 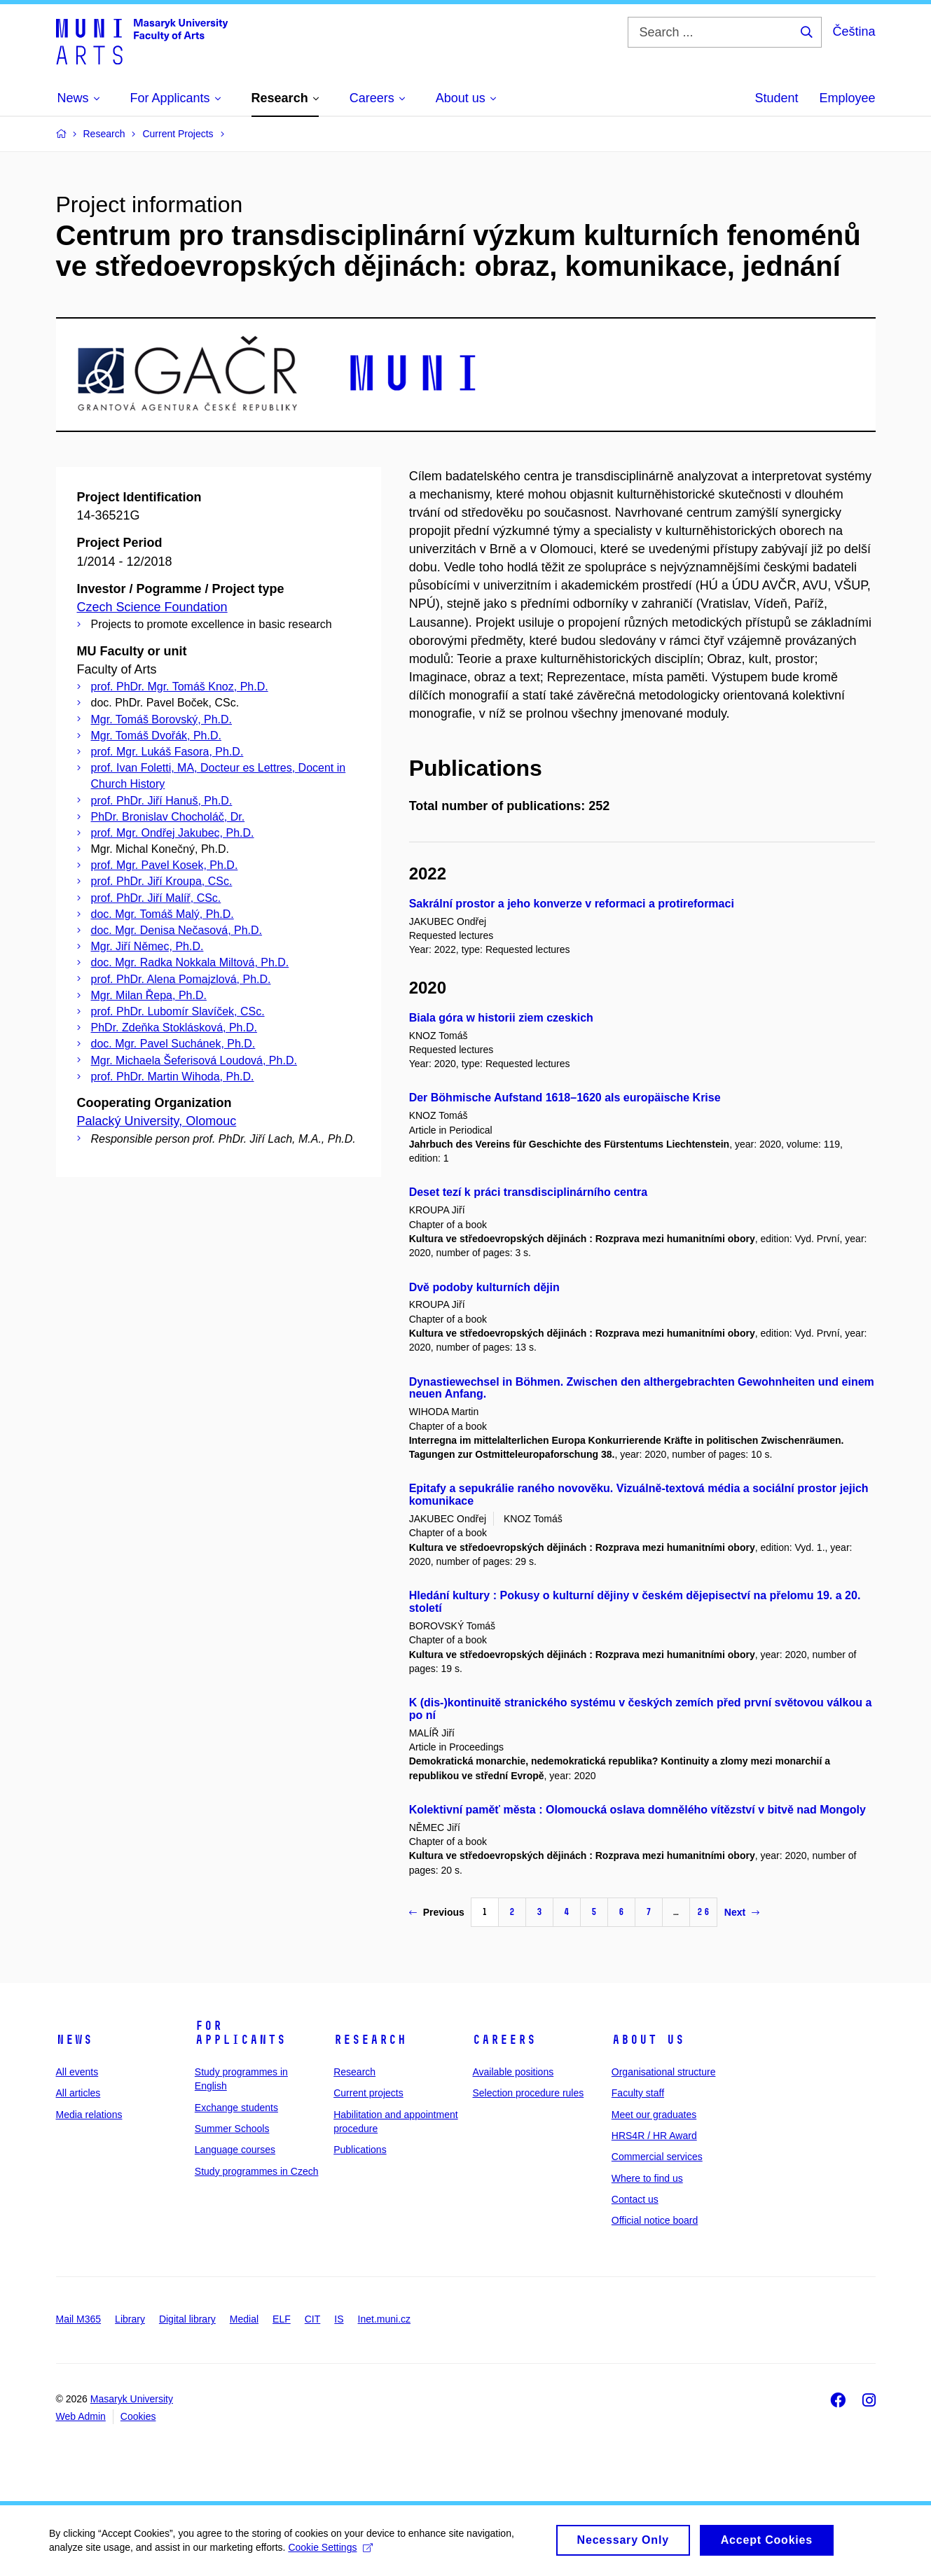 What do you see at coordinates (232, 2128) in the screenshot?
I see `Summer Schools` at bounding box center [232, 2128].